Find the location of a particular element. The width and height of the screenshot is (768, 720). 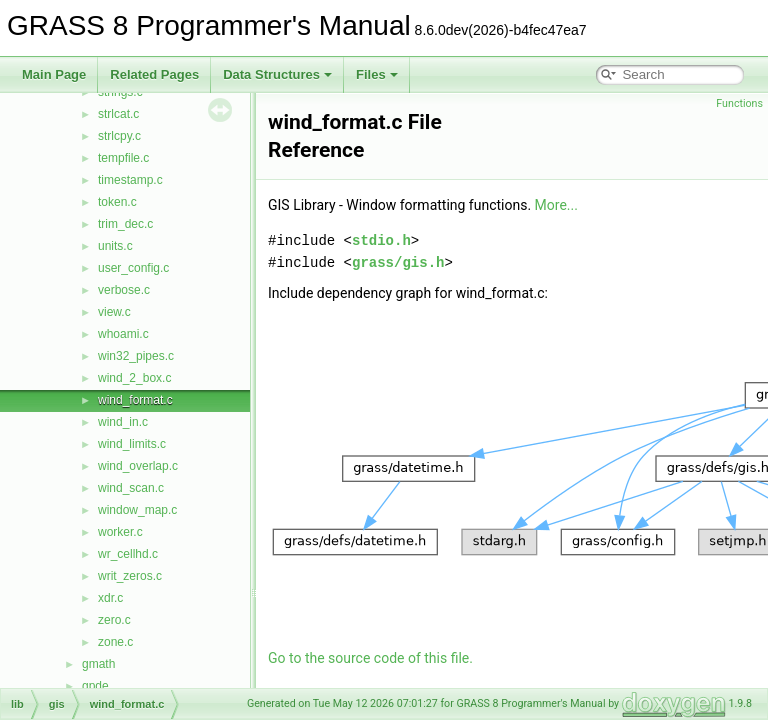

worker.c is located at coordinates (120, 532).